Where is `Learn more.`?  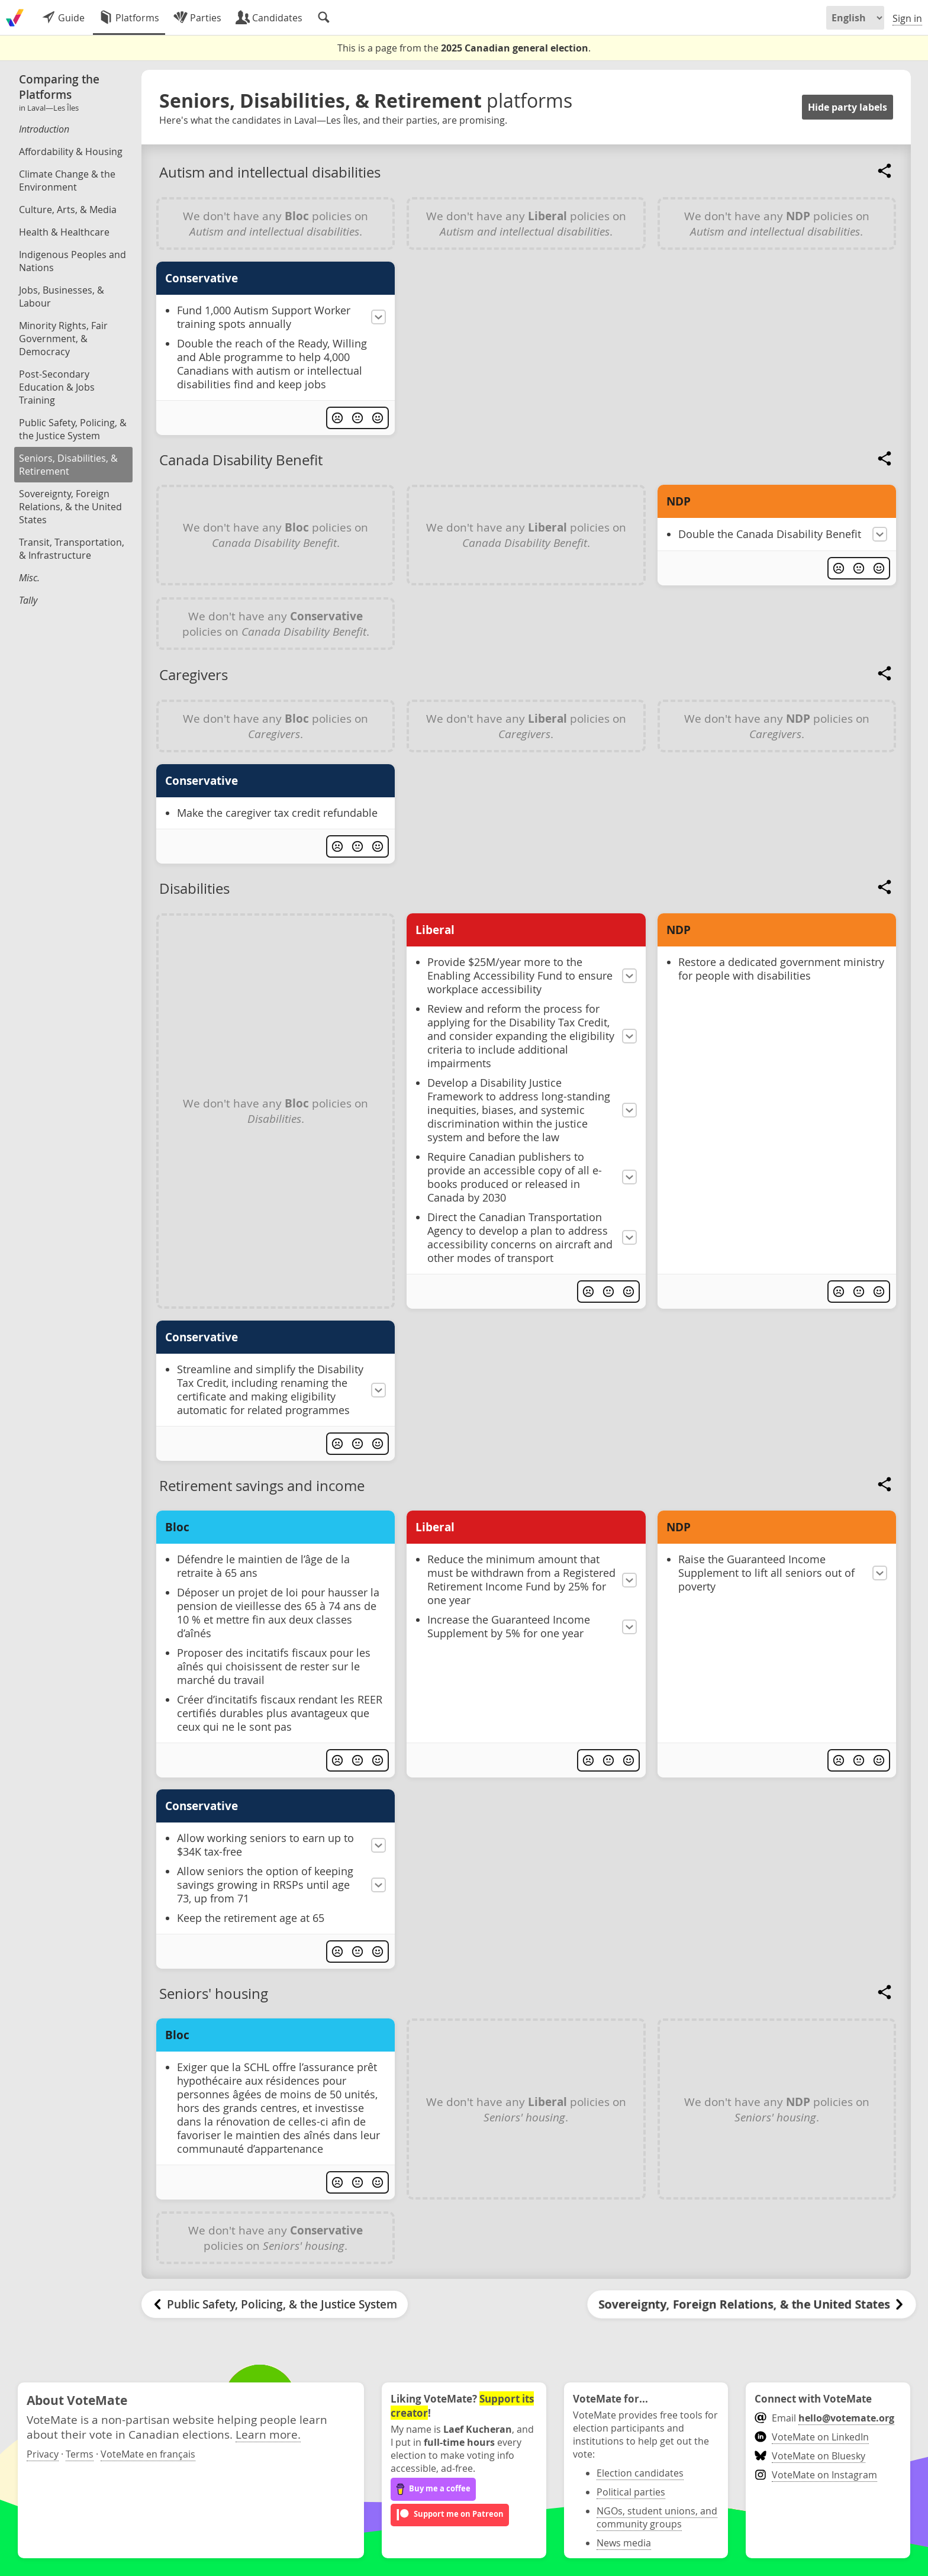 Learn more. is located at coordinates (268, 2434).